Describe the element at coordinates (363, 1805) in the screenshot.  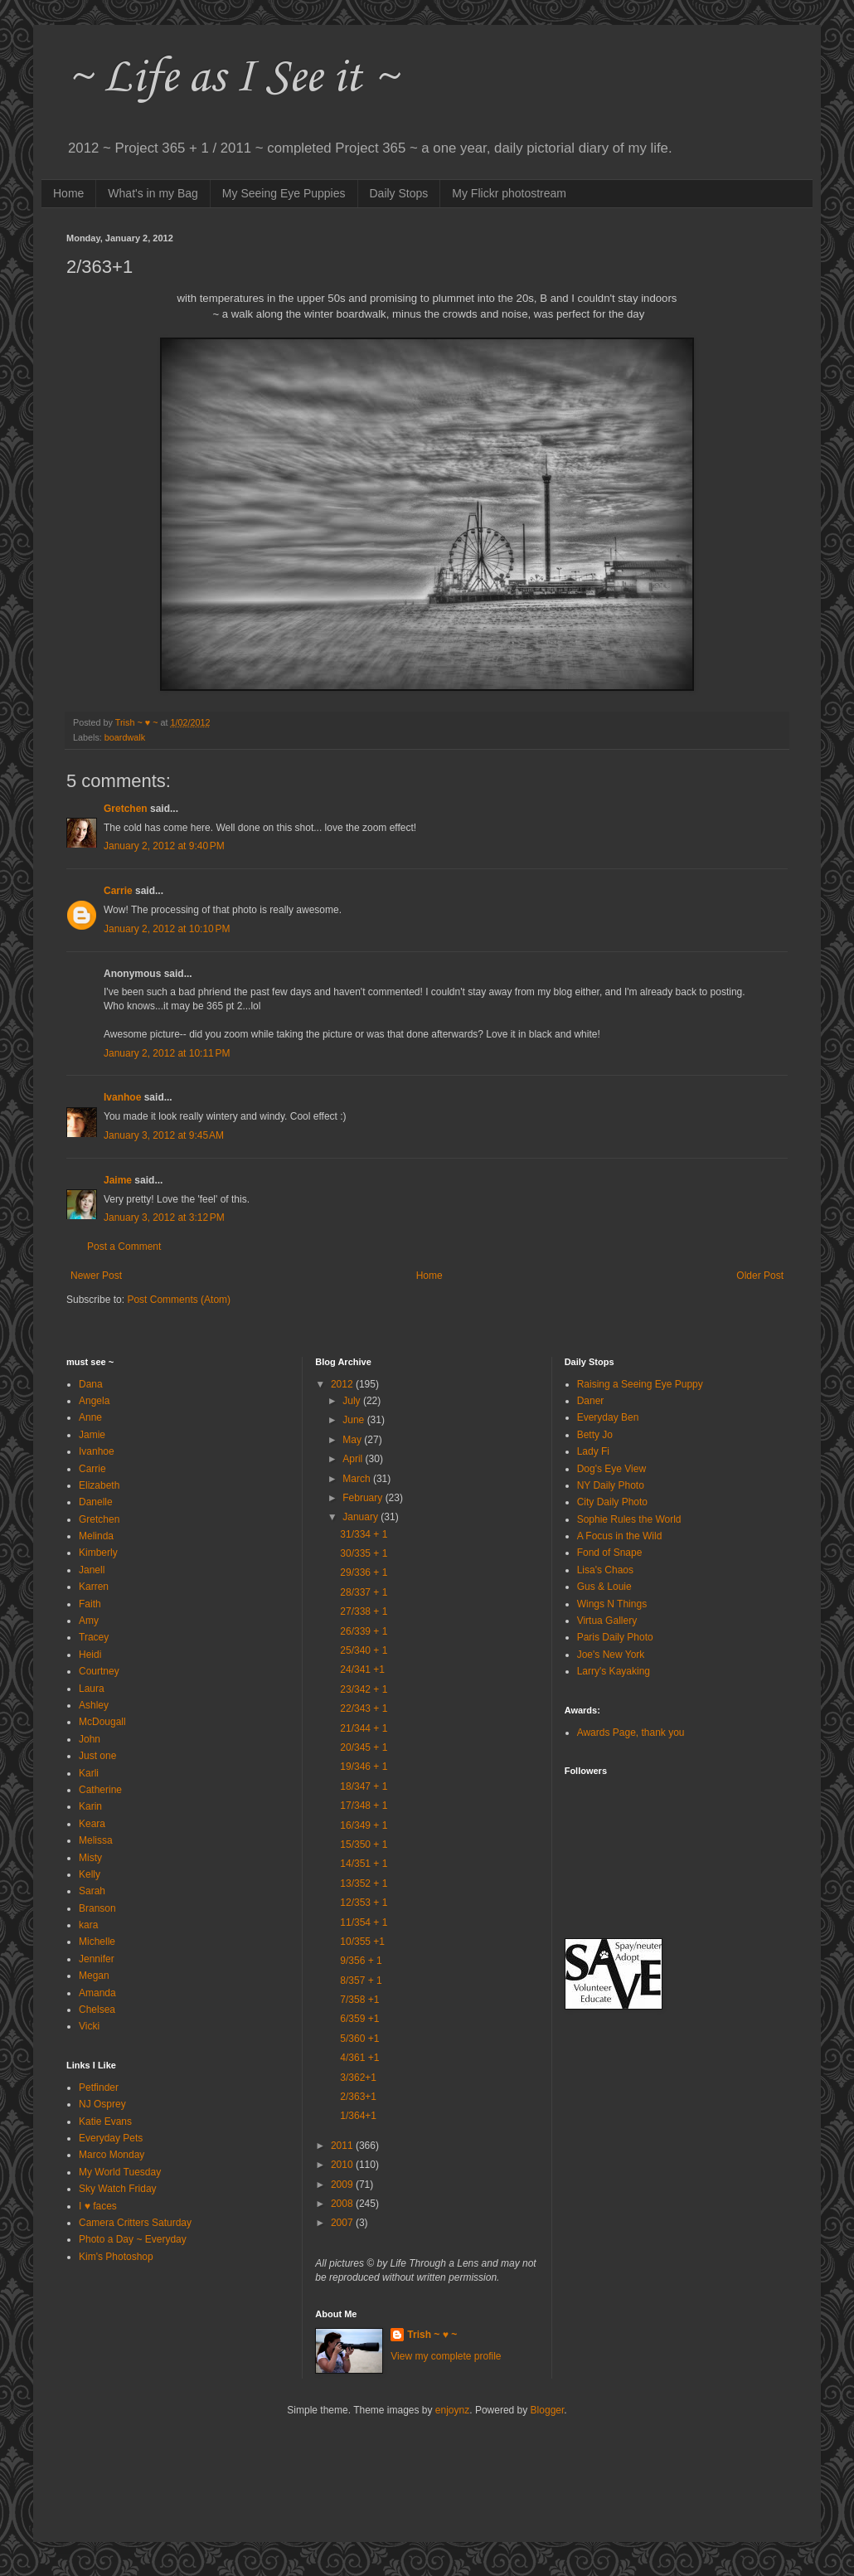
I see `17/348 + 1` at that location.